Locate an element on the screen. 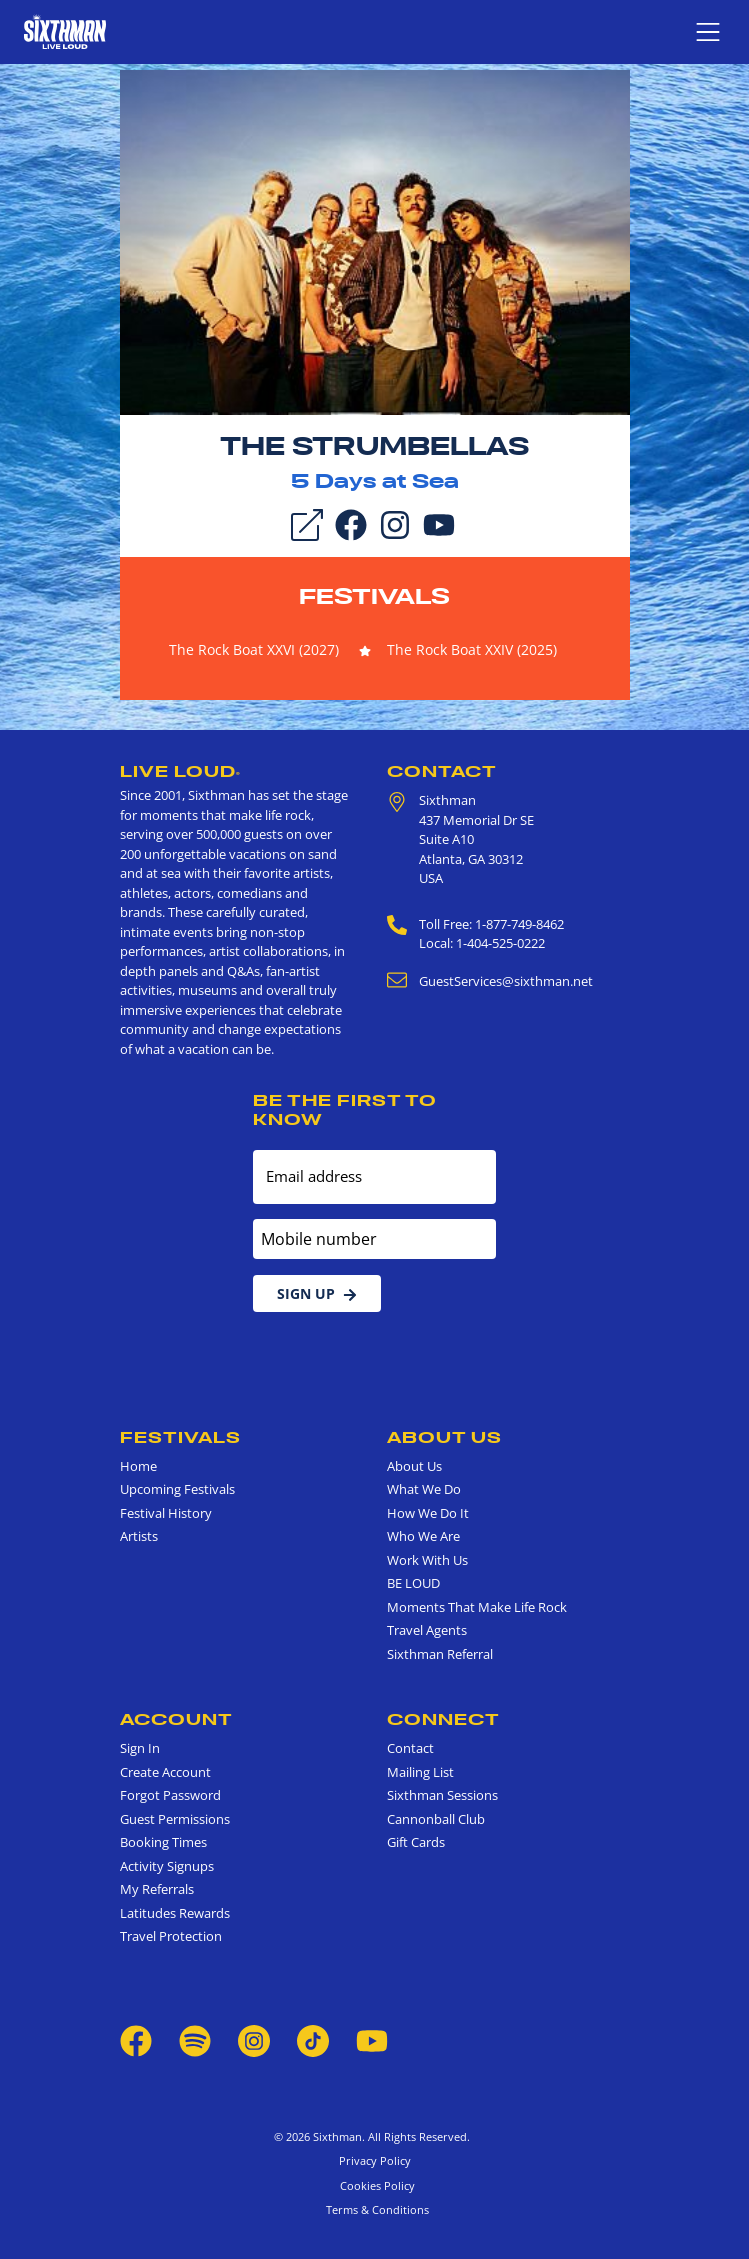 The width and height of the screenshot is (749, 2259). About Us is located at coordinates (444, 1437).